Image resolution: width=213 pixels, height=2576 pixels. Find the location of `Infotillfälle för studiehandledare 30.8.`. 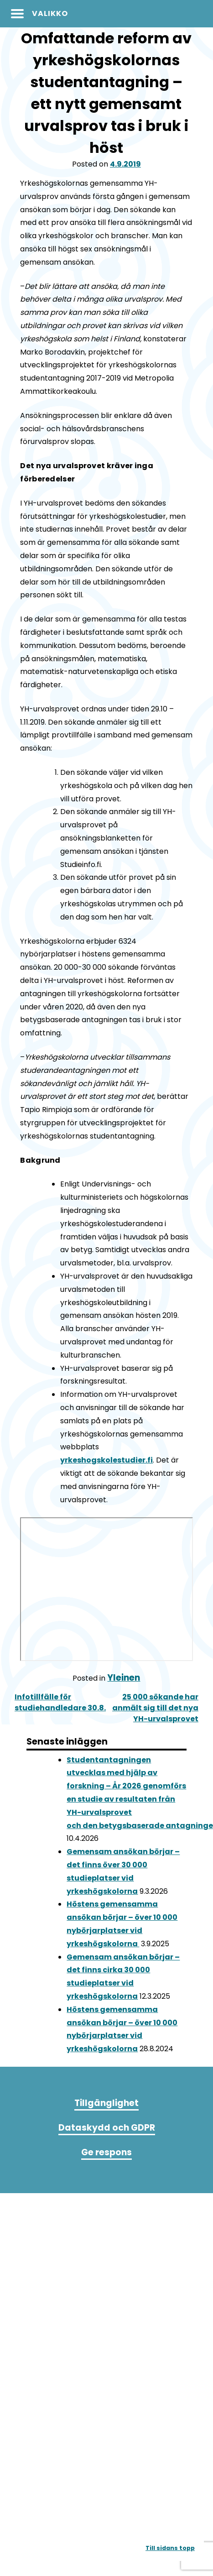

Infotillfälle för studiehandledare 30.8. is located at coordinates (60, 1702).